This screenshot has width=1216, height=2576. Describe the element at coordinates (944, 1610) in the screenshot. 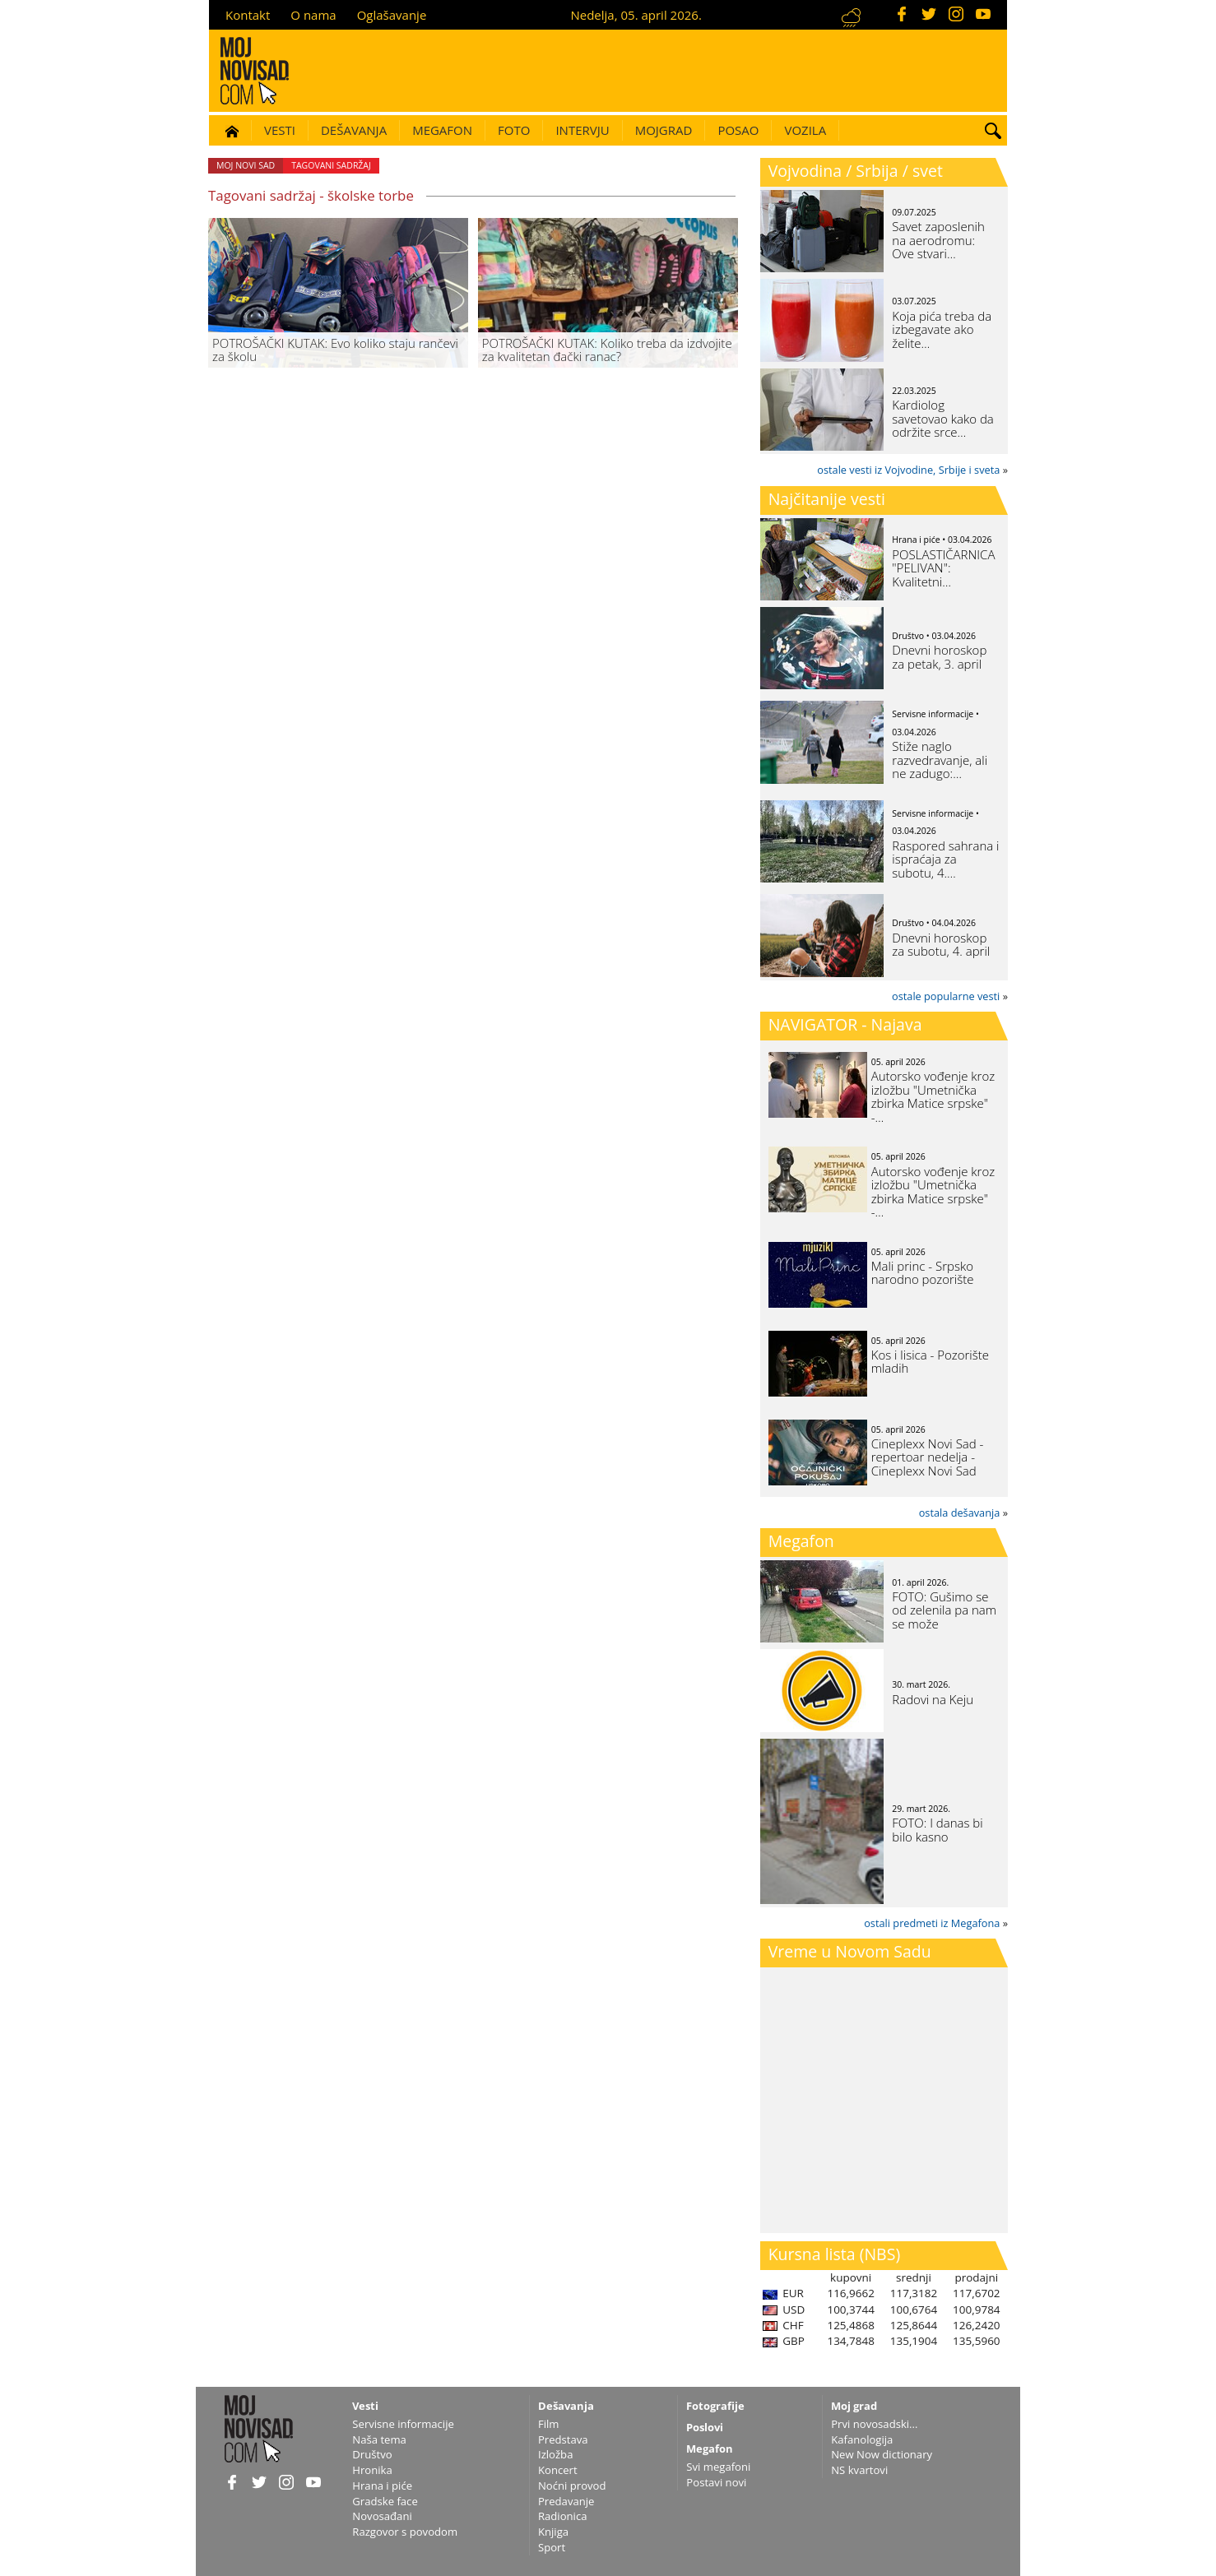

I see `FOTO: Gušimo se od zelenila pa nam se može` at that location.